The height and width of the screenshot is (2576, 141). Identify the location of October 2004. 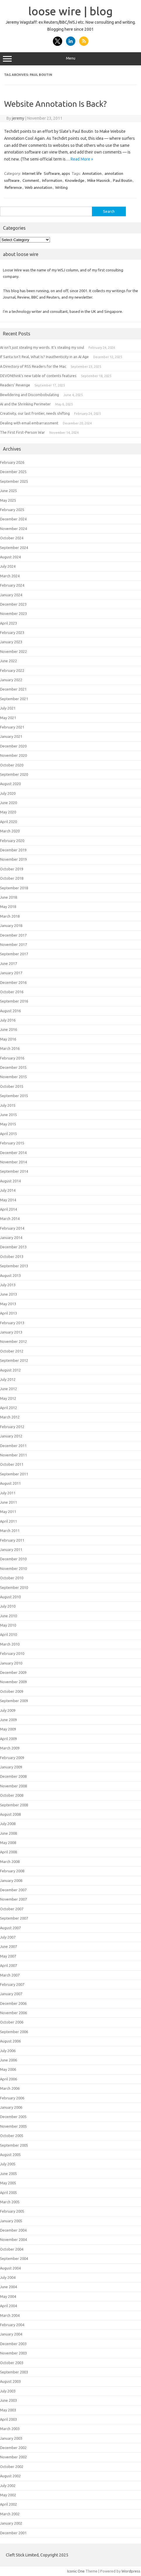
(11, 2249).